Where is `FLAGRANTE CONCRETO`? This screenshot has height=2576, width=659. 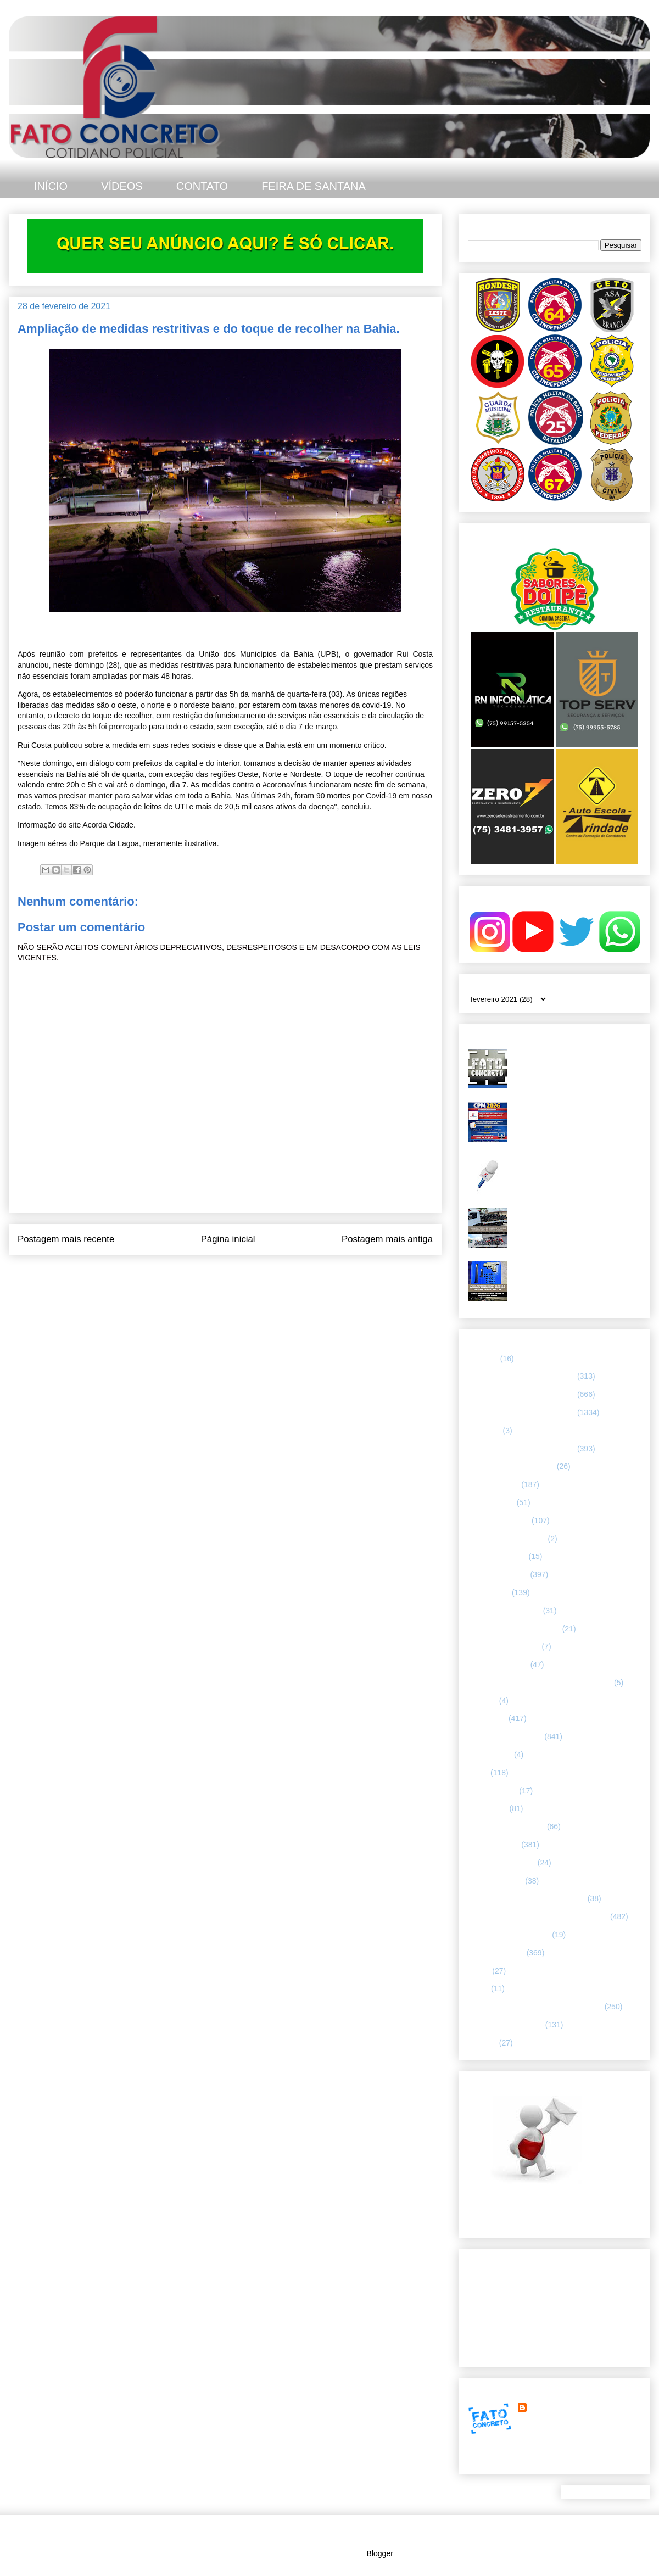 FLAGRANTE CONCRETO is located at coordinates (514, 1628).